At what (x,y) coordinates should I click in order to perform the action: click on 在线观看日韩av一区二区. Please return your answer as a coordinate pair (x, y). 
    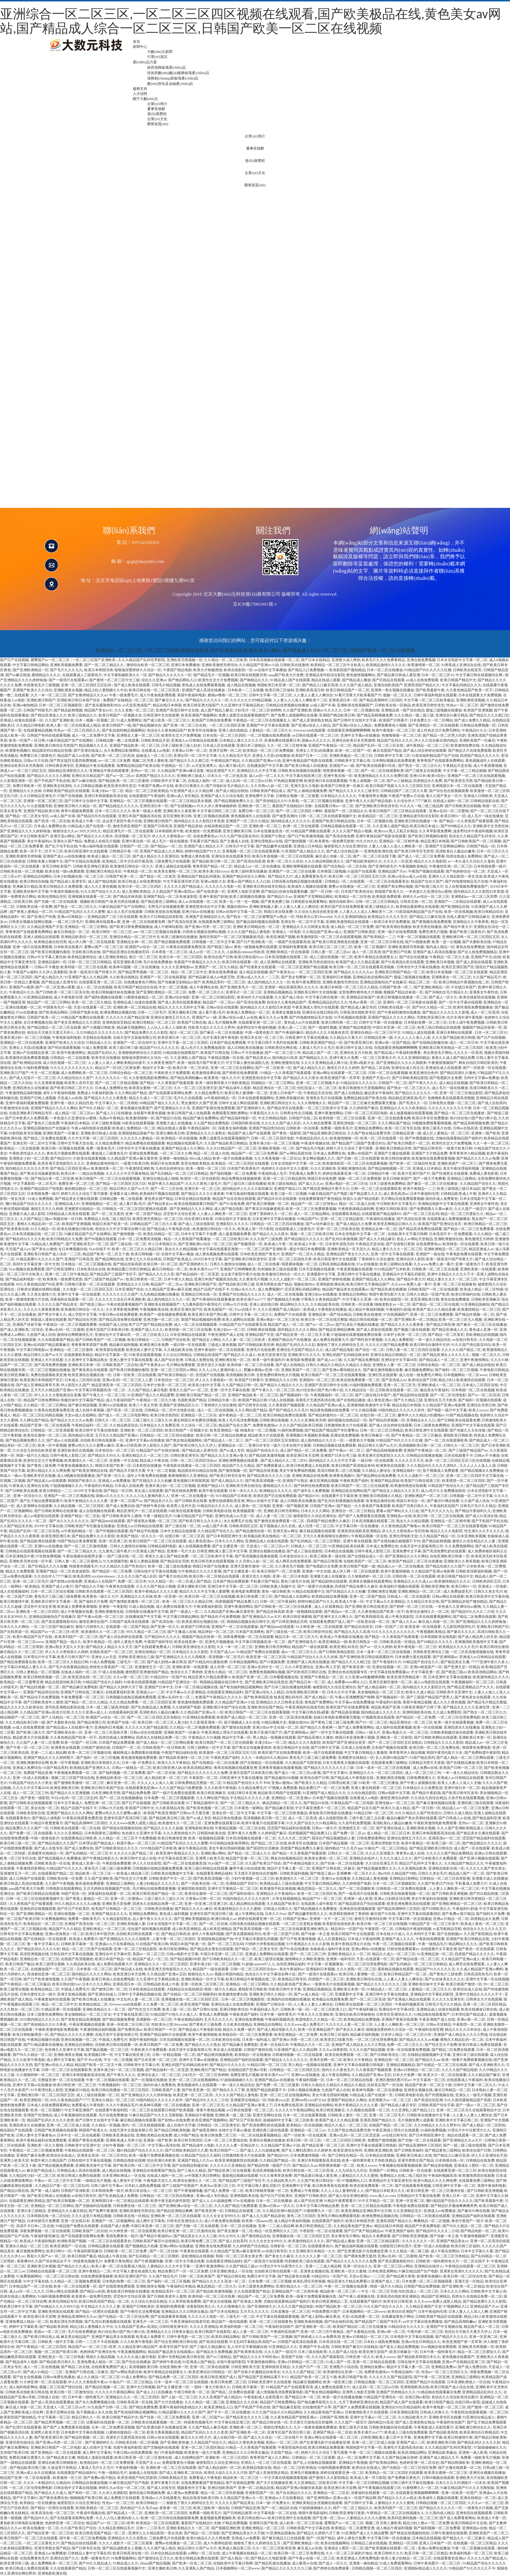
    Looking at the image, I should click on (333, 806).